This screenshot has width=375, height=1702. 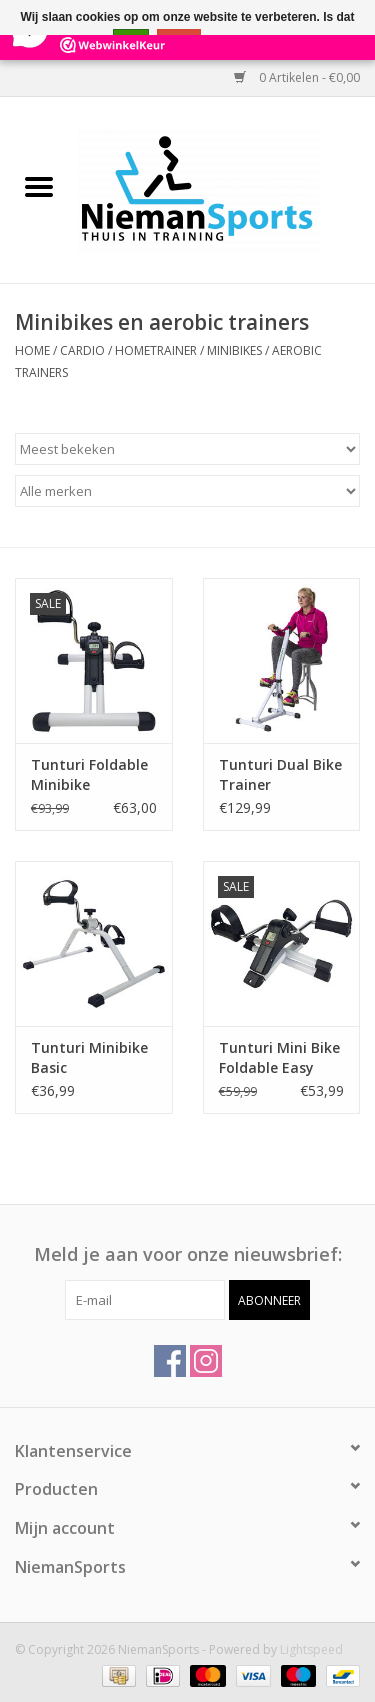 What do you see at coordinates (311, 1649) in the screenshot?
I see `Lightspeed [Powered by Lightspeed]` at bounding box center [311, 1649].